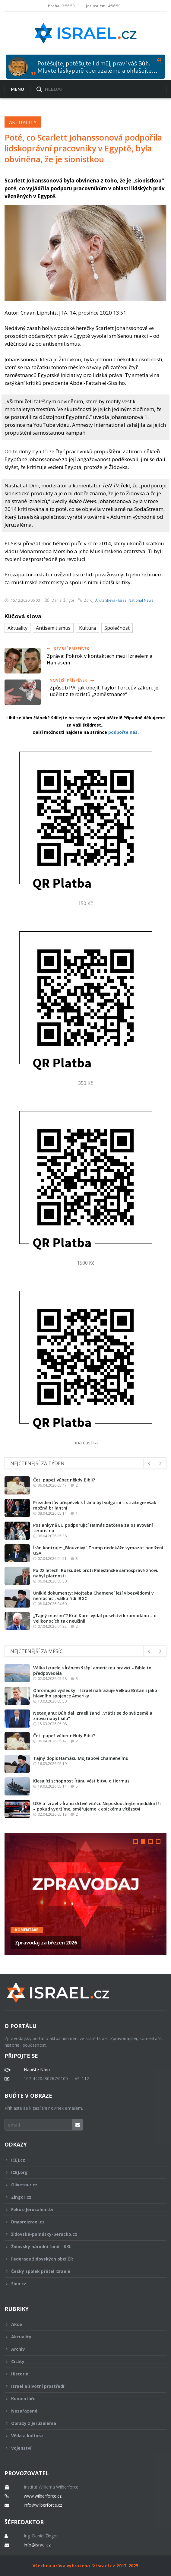 Image resolution: width=171 pixels, height=2576 pixels. What do you see at coordinates (43, 2505) in the screenshot?
I see `info@wilberforce.cz` at bounding box center [43, 2505].